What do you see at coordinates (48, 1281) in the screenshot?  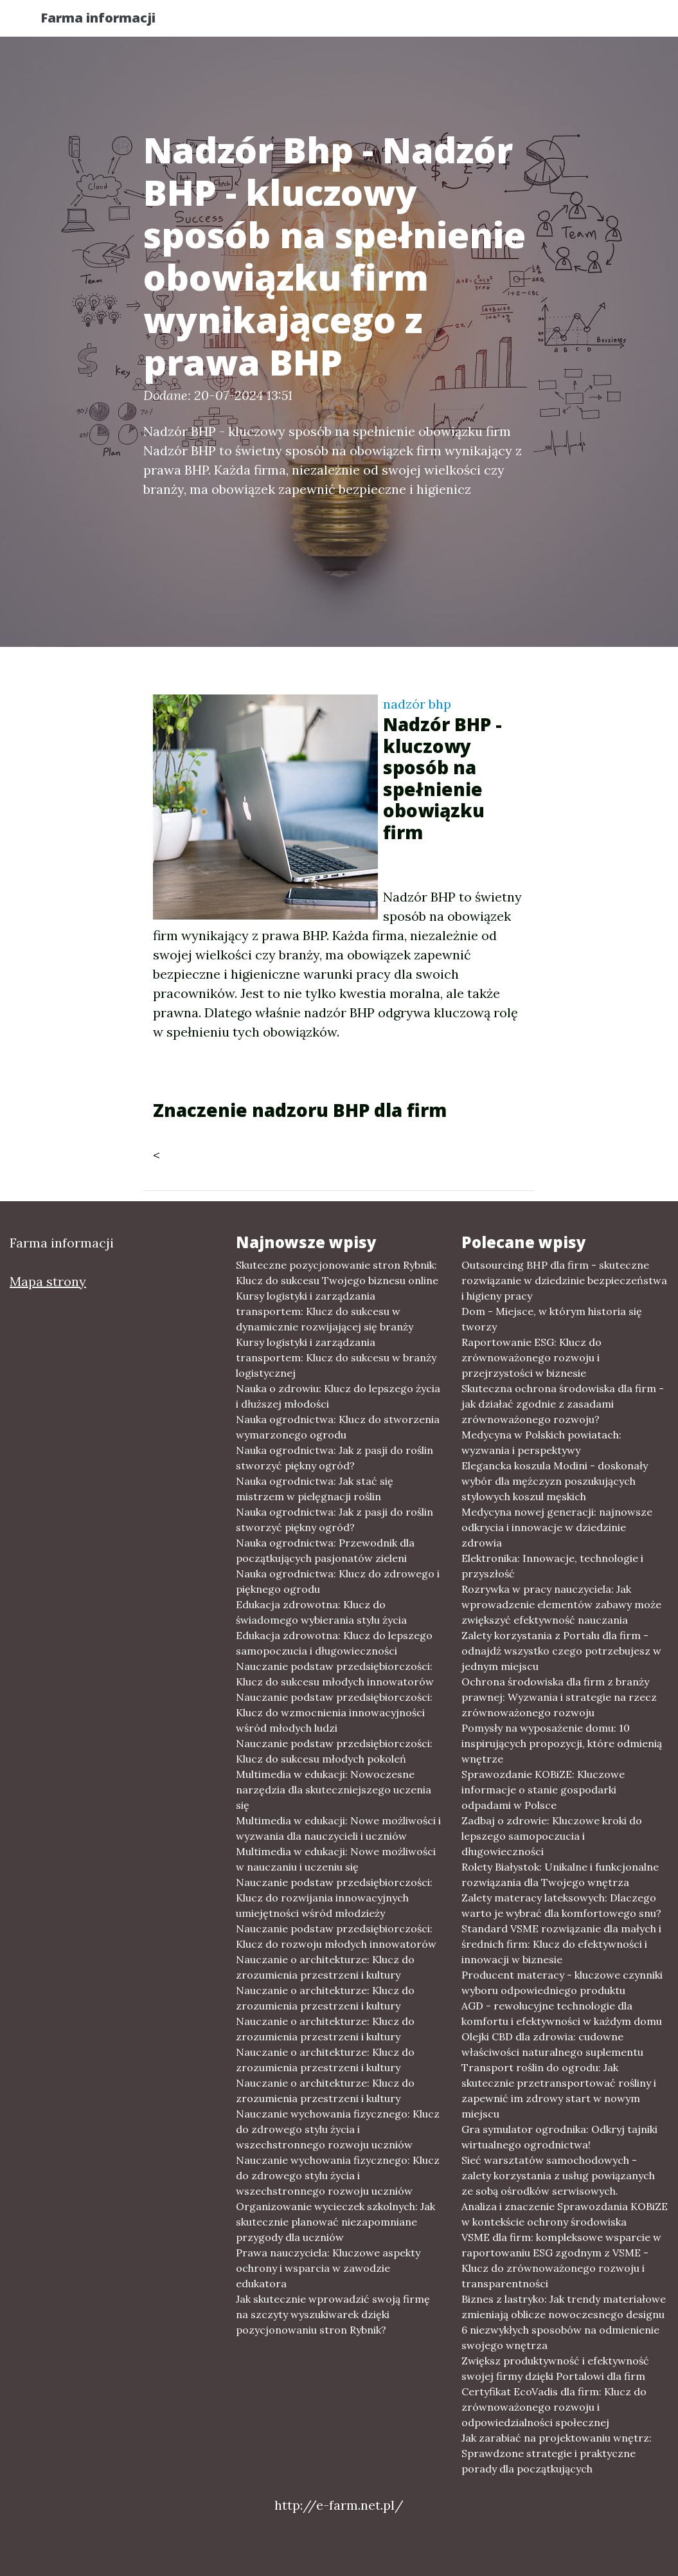 I see `Mapa strony` at bounding box center [48, 1281].